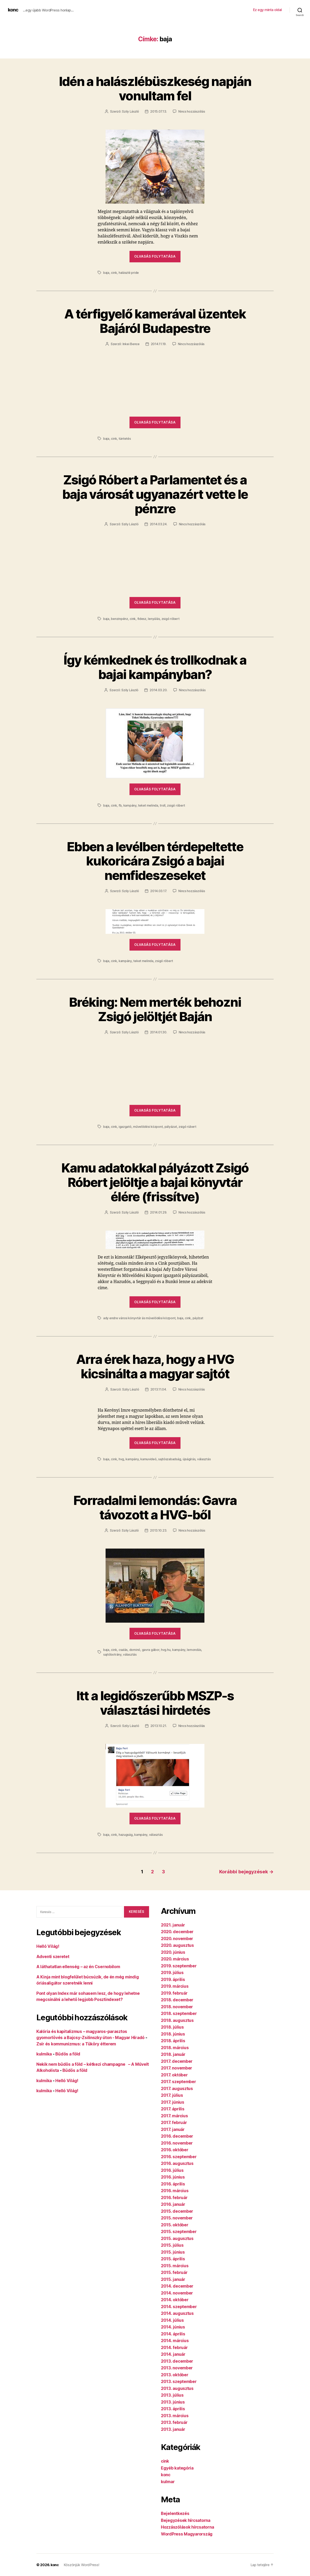  What do you see at coordinates (154, 619) in the screenshot?
I see `lenyúlás` at bounding box center [154, 619].